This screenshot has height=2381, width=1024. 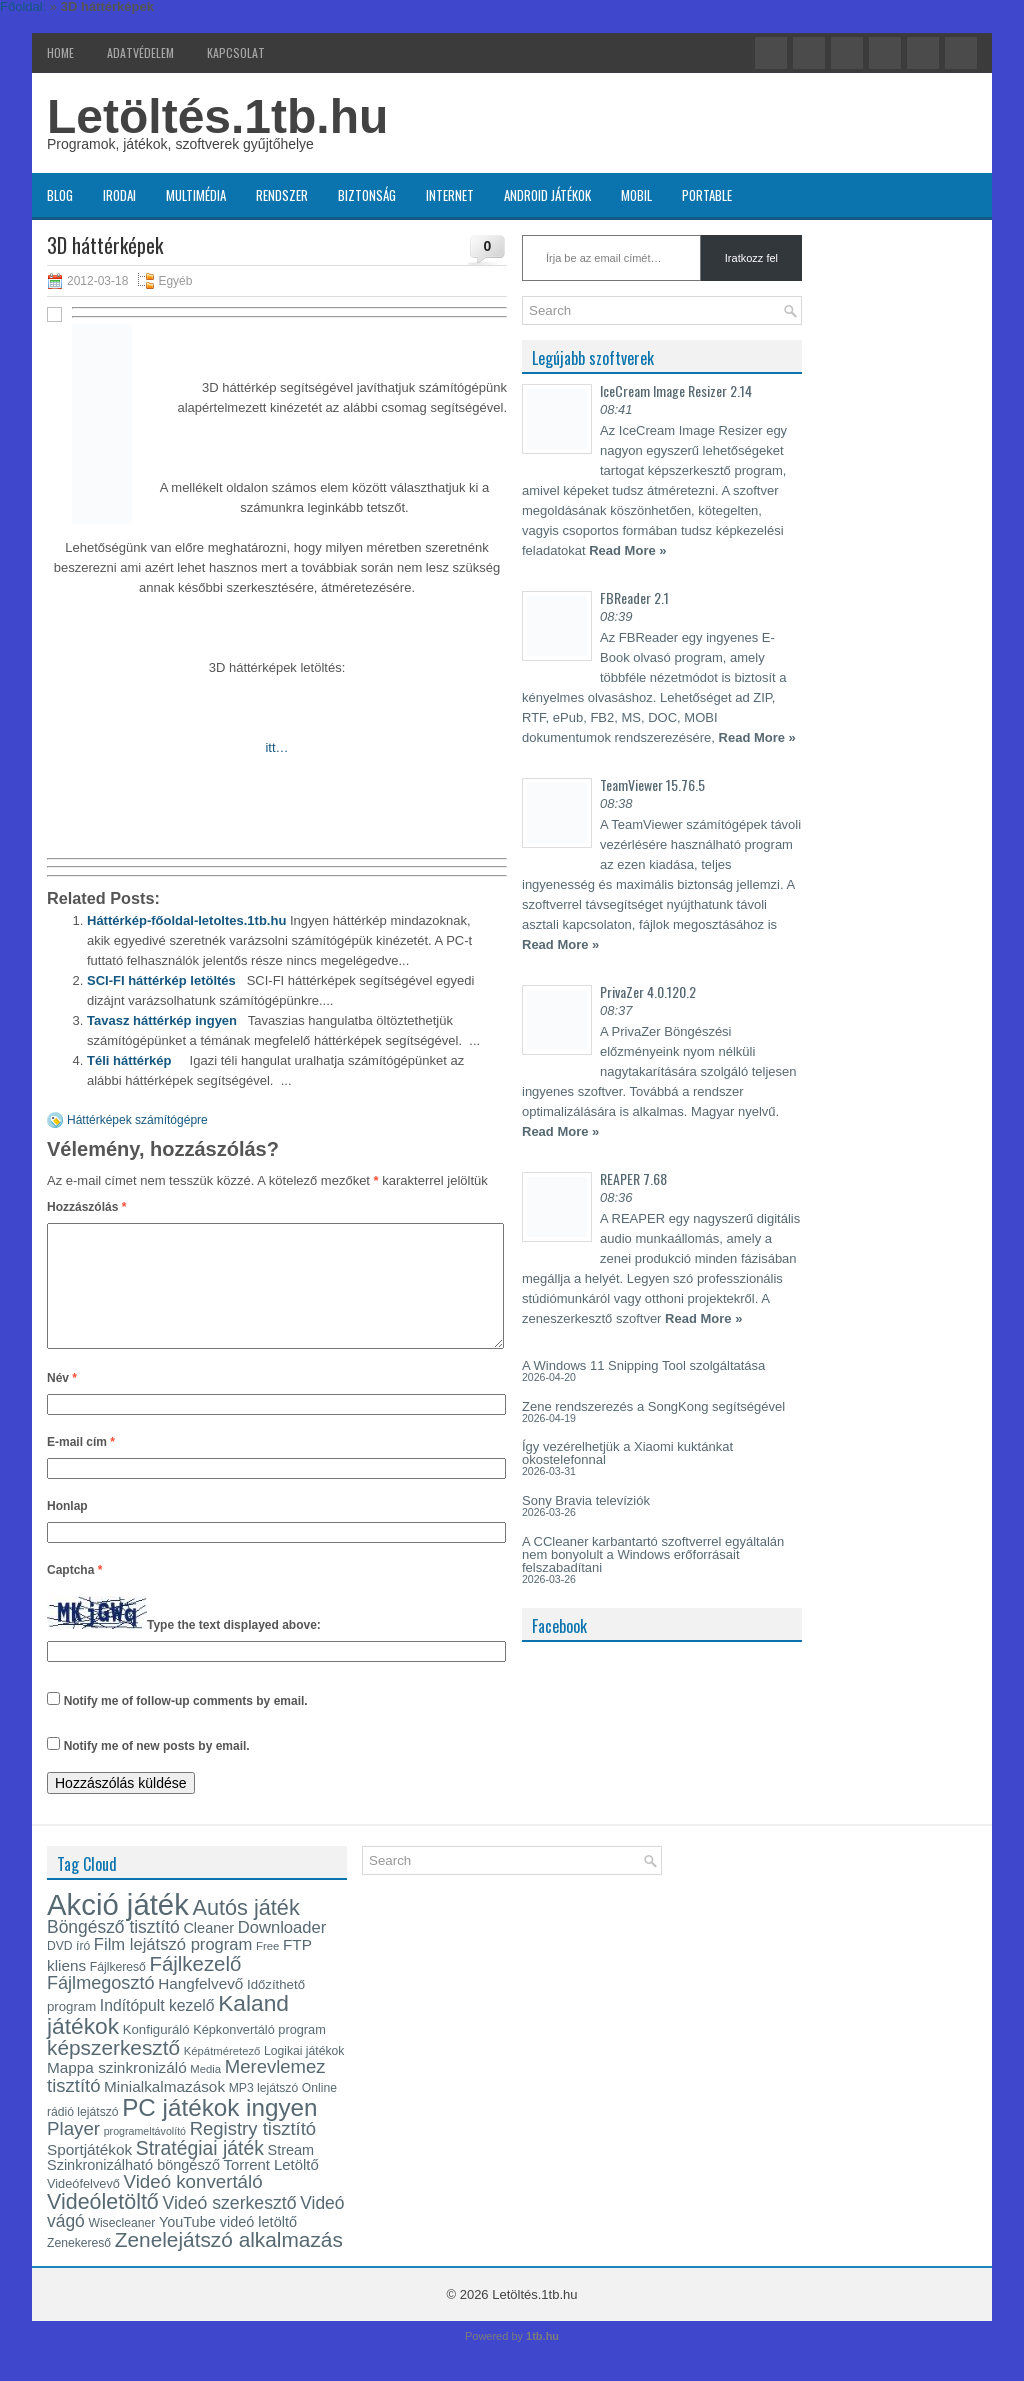 What do you see at coordinates (101, 2007) in the screenshot?
I see `Fájlmegosztó [Fájlmegosztó (26 elem)]` at bounding box center [101, 2007].